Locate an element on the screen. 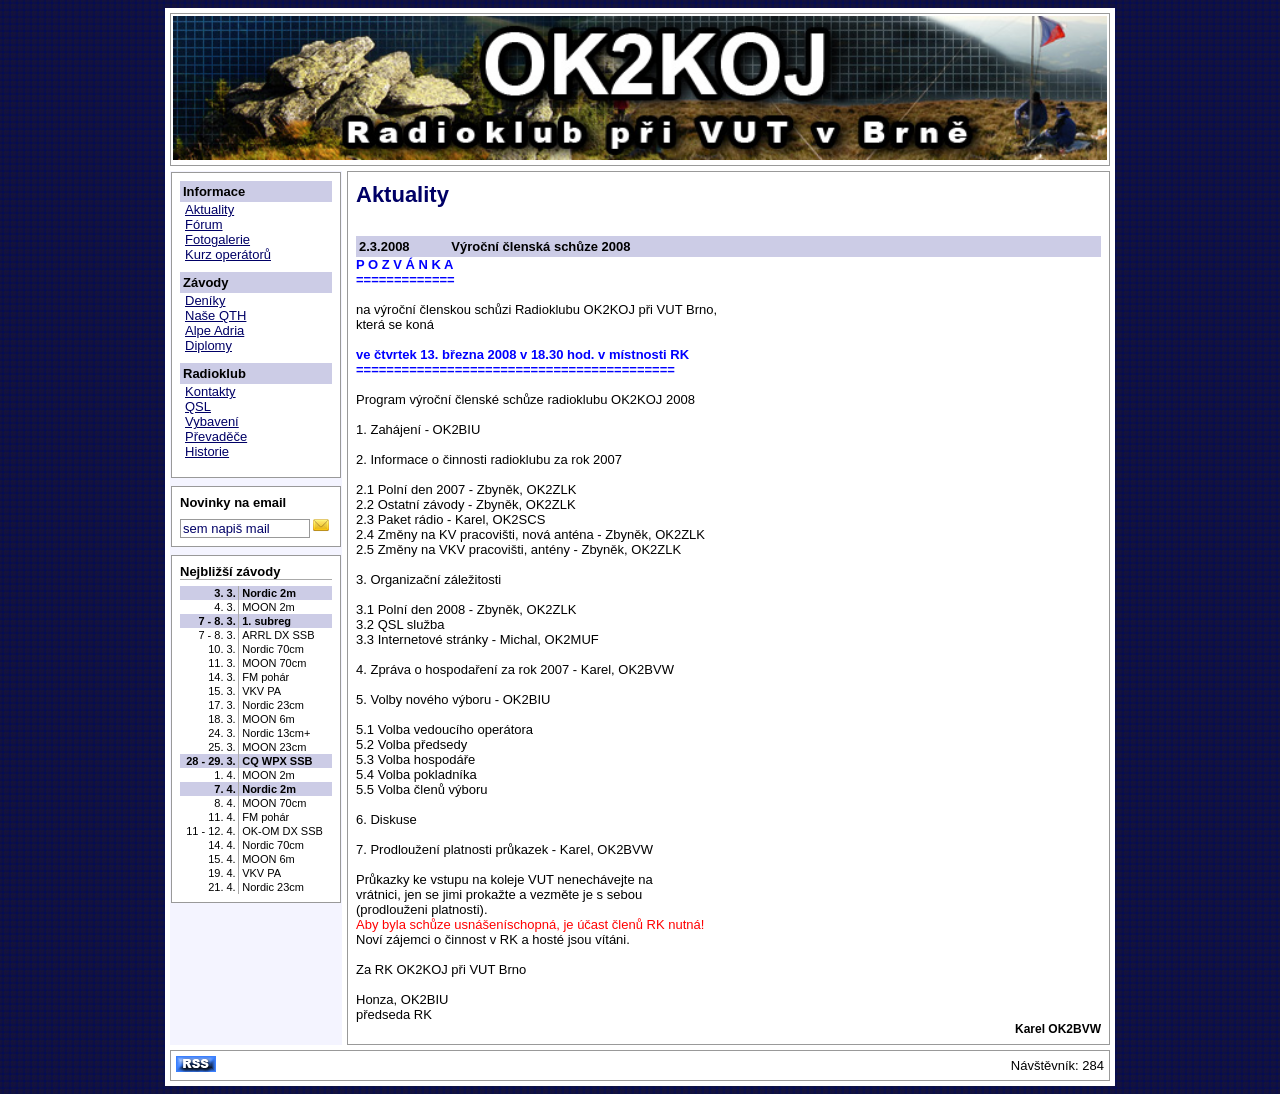  Diplomy is located at coordinates (208, 345).